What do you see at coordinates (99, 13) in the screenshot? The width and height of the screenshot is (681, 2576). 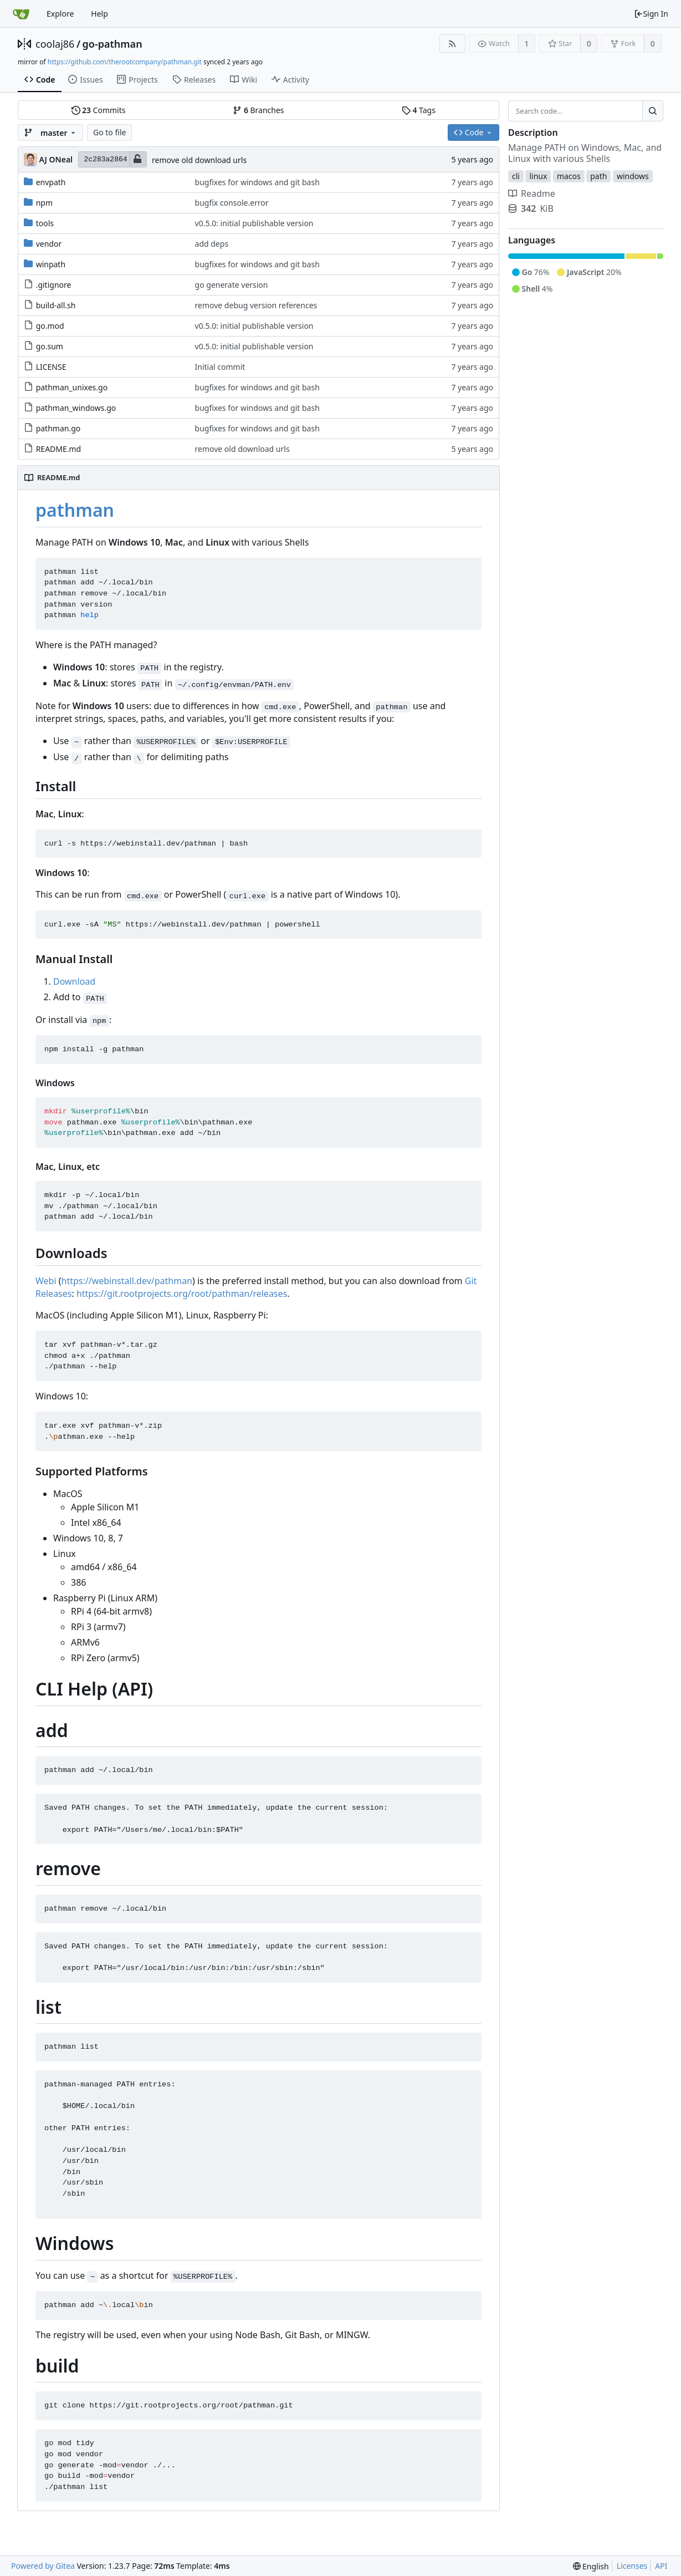 I see `Help` at bounding box center [99, 13].